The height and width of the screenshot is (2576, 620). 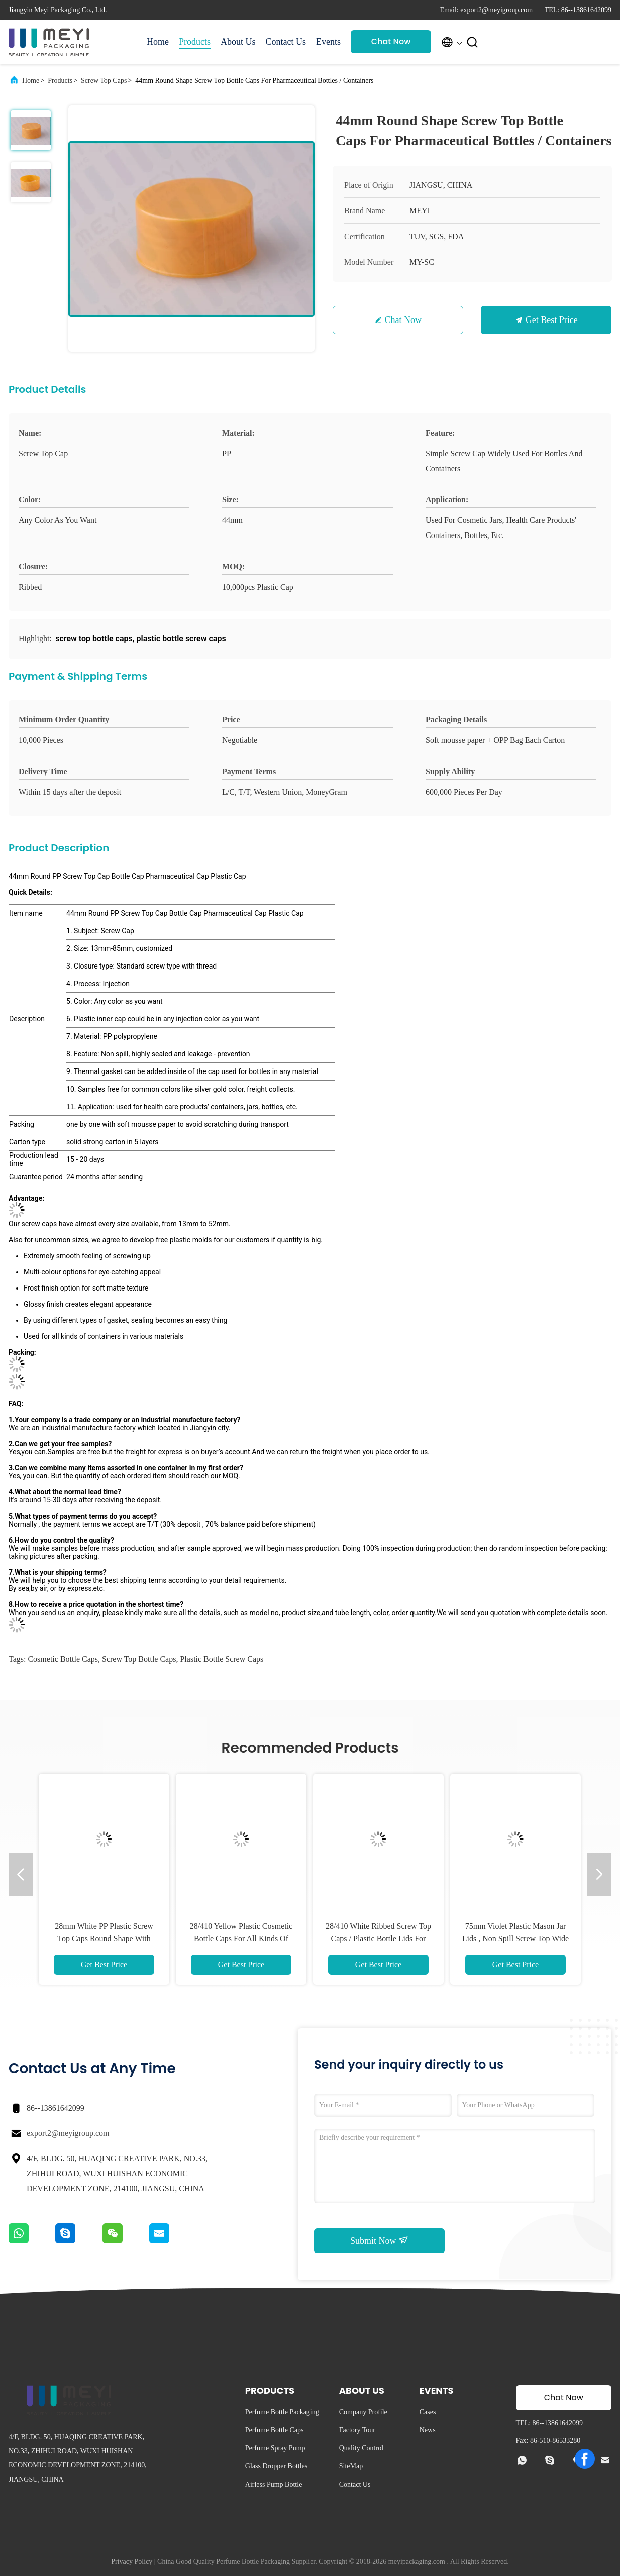 I want to click on Events, so click(x=328, y=42).